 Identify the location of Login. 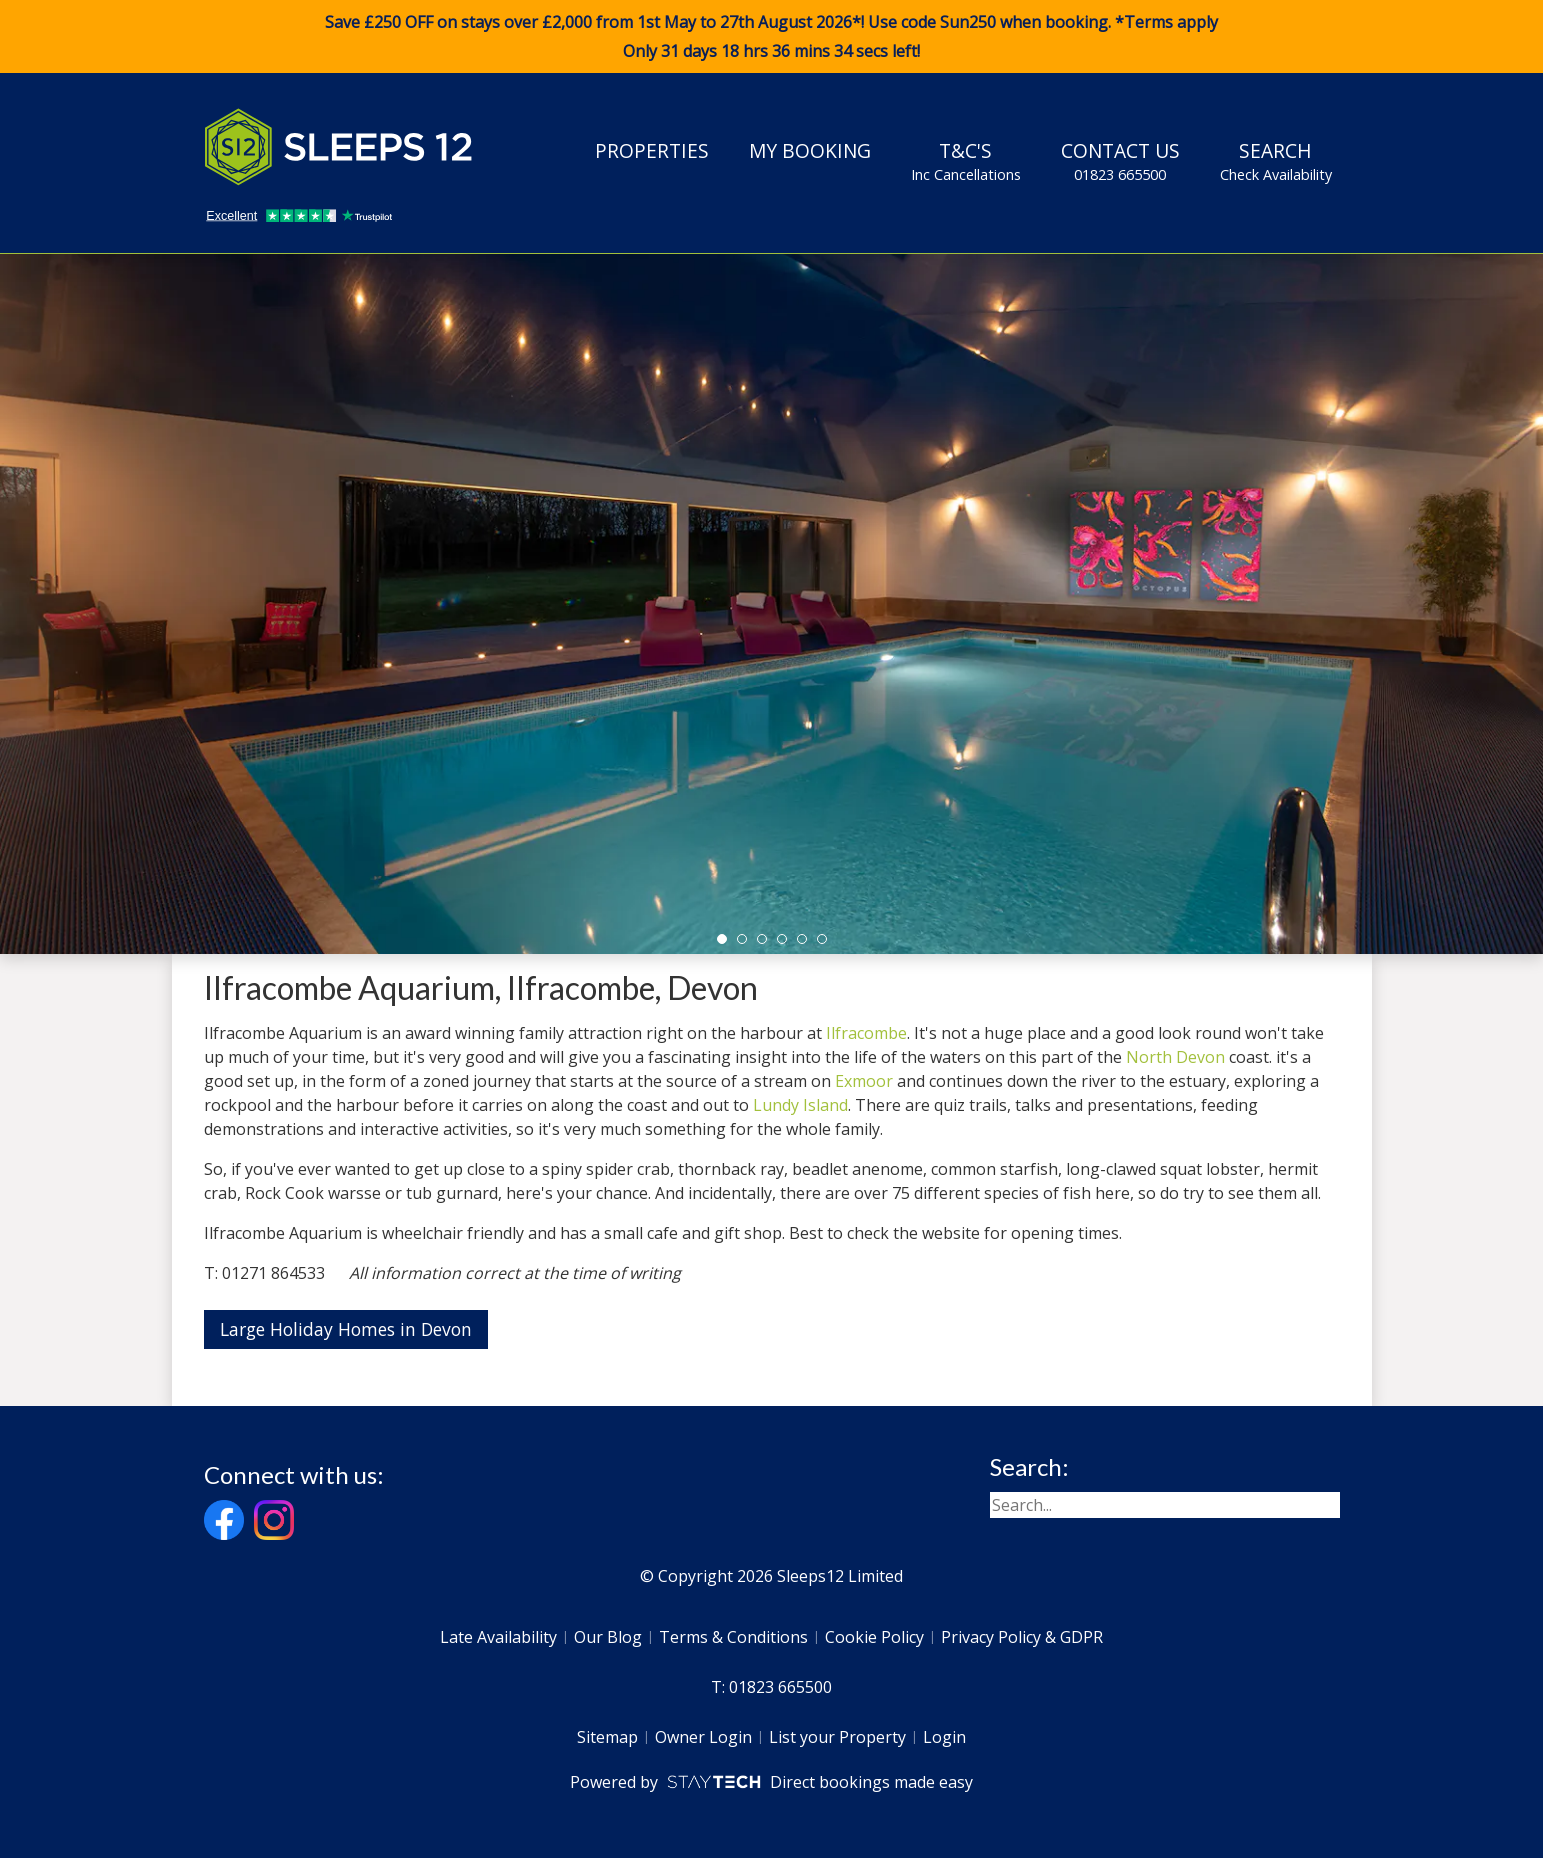
(944, 1737).